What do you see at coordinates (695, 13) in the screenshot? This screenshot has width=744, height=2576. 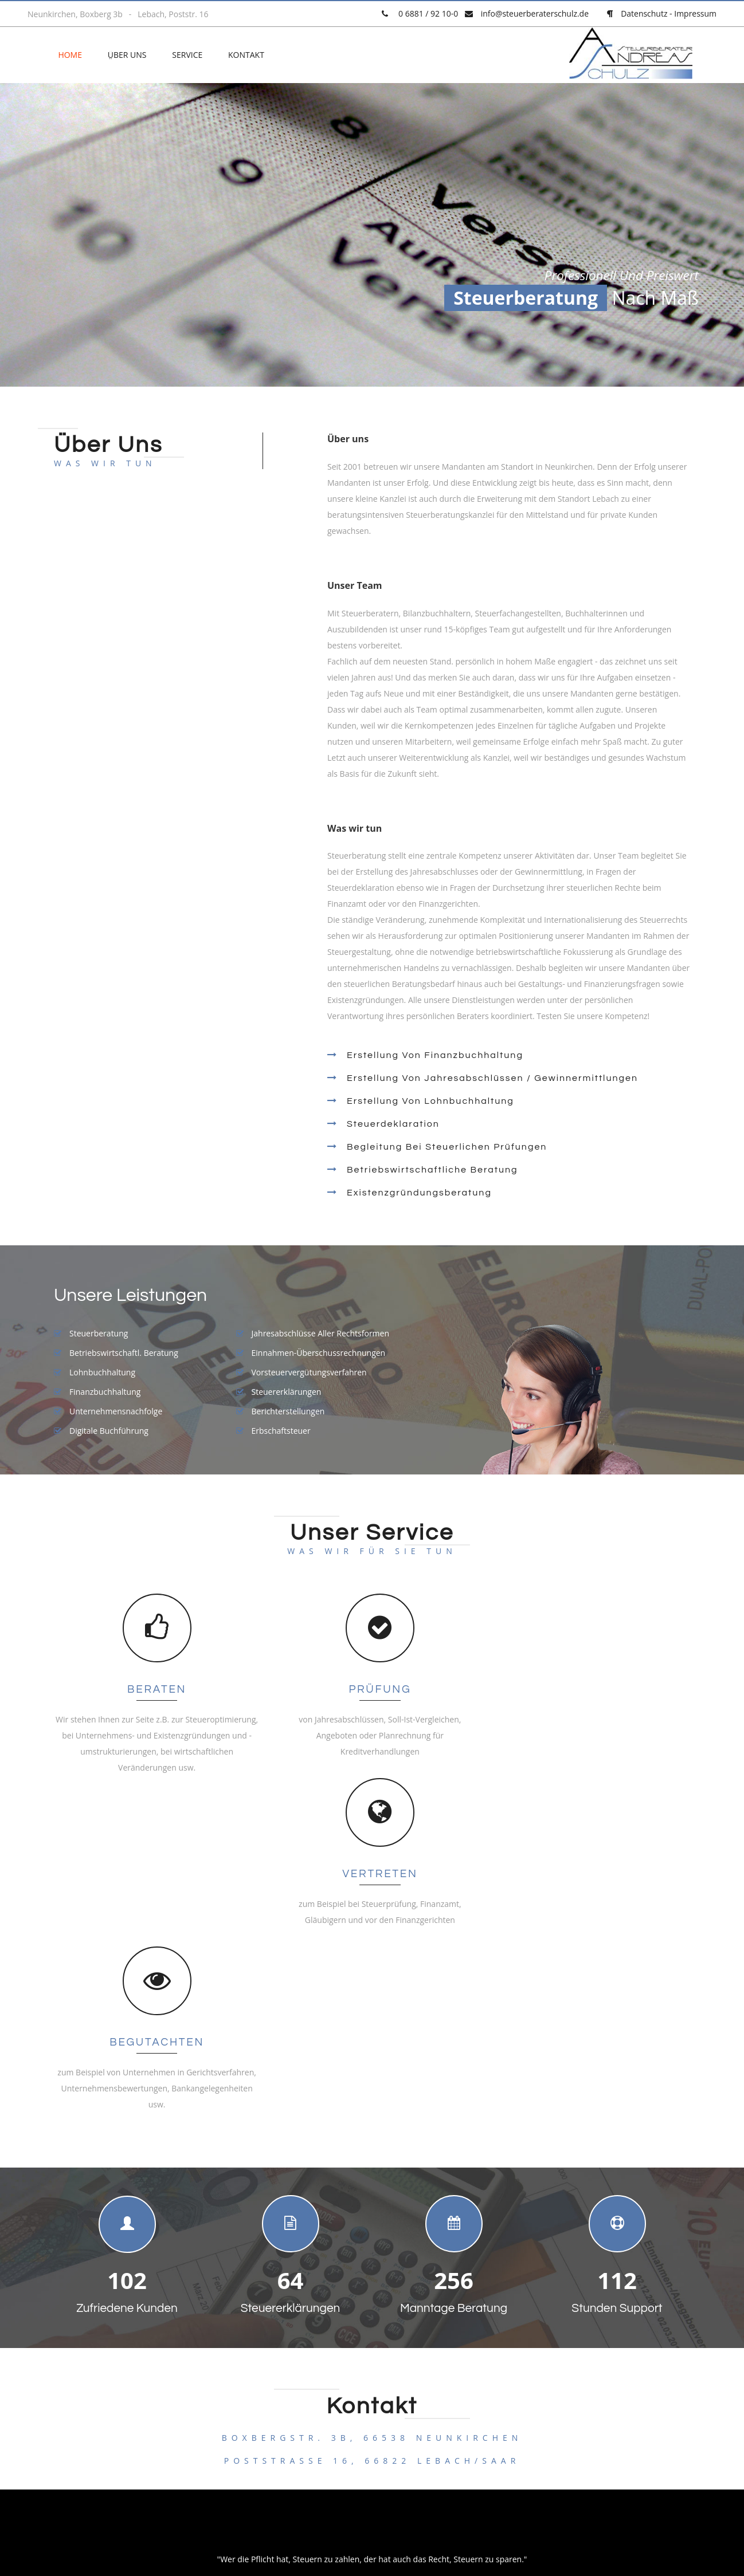 I see `Impressum` at bounding box center [695, 13].